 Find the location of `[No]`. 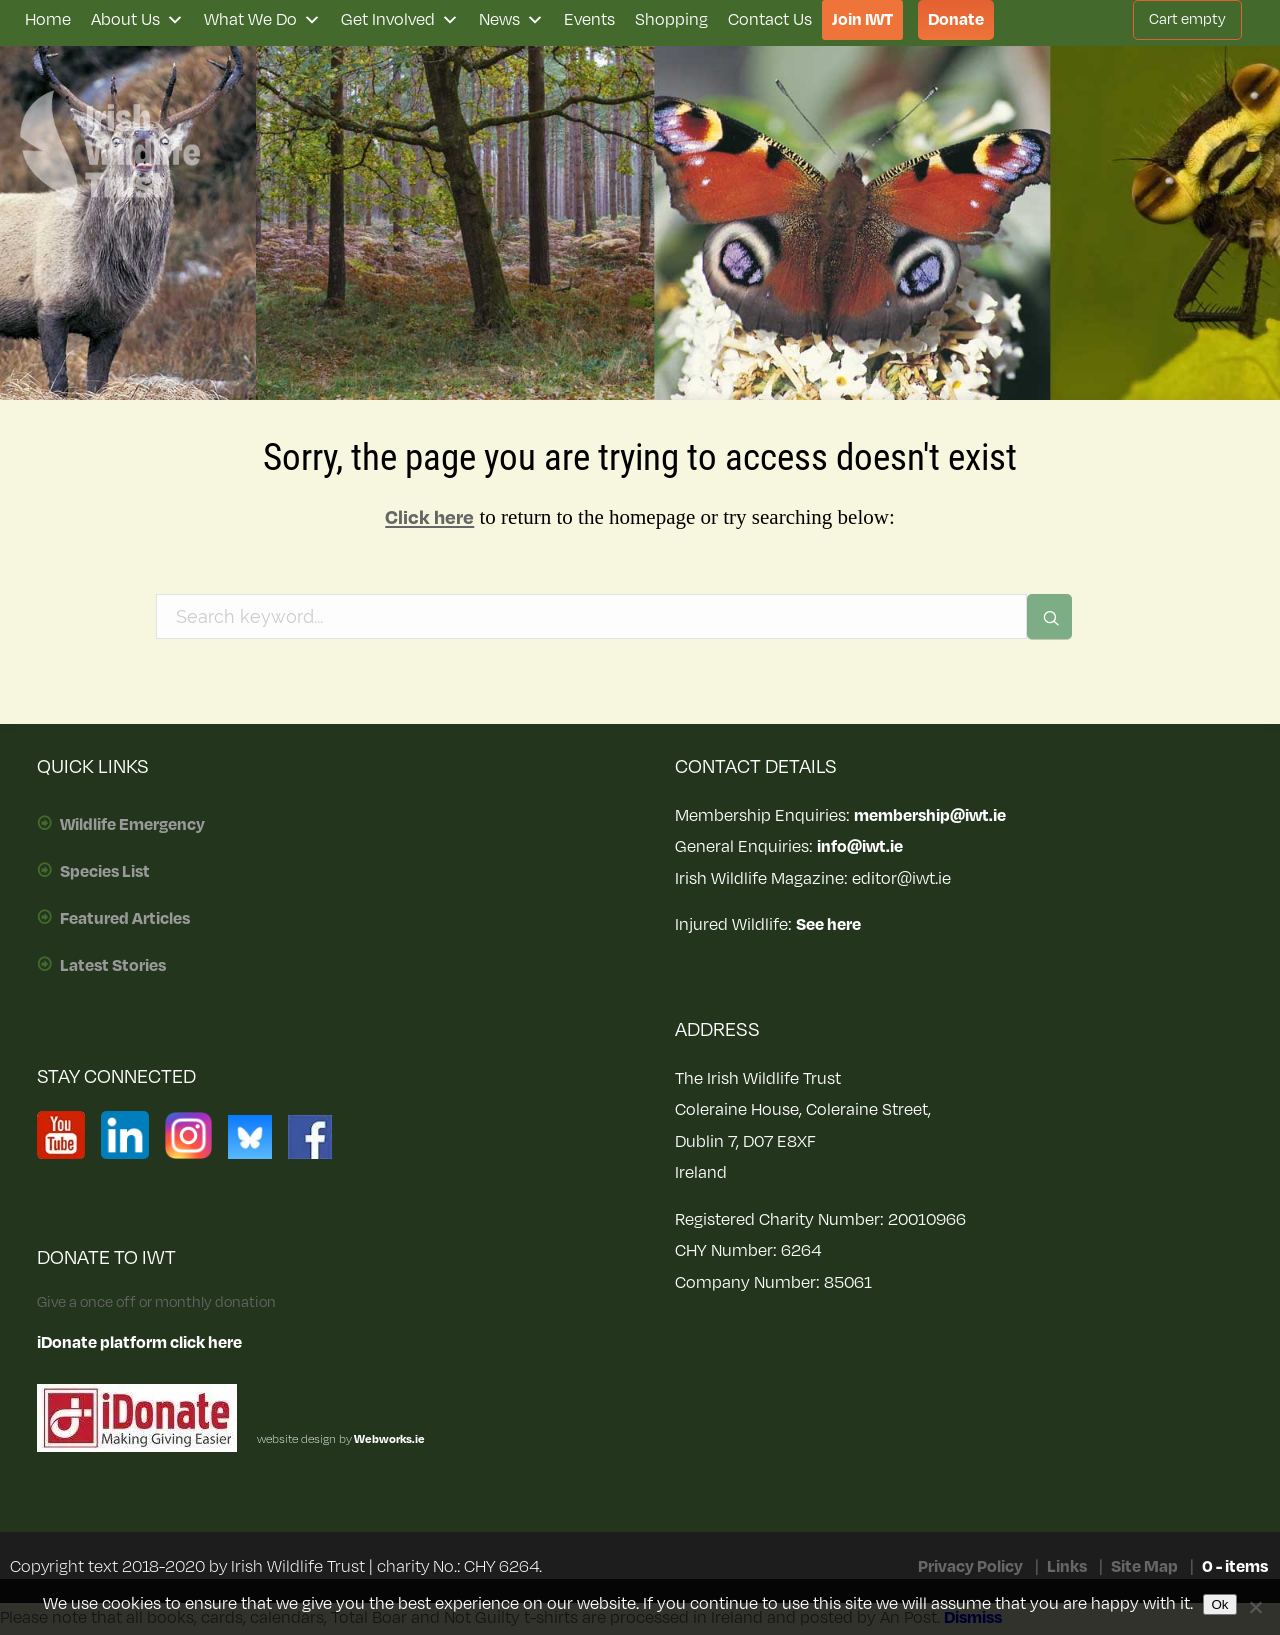

[No] is located at coordinates (1255, 1607).